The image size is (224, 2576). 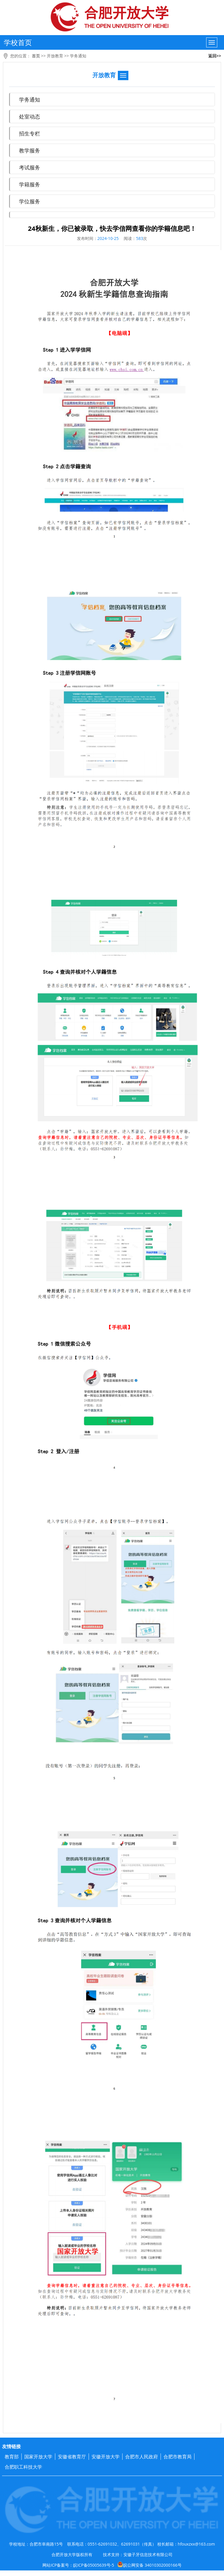 What do you see at coordinates (29, 167) in the screenshot?
I see `考试服务` at bounding box center [29, 167].